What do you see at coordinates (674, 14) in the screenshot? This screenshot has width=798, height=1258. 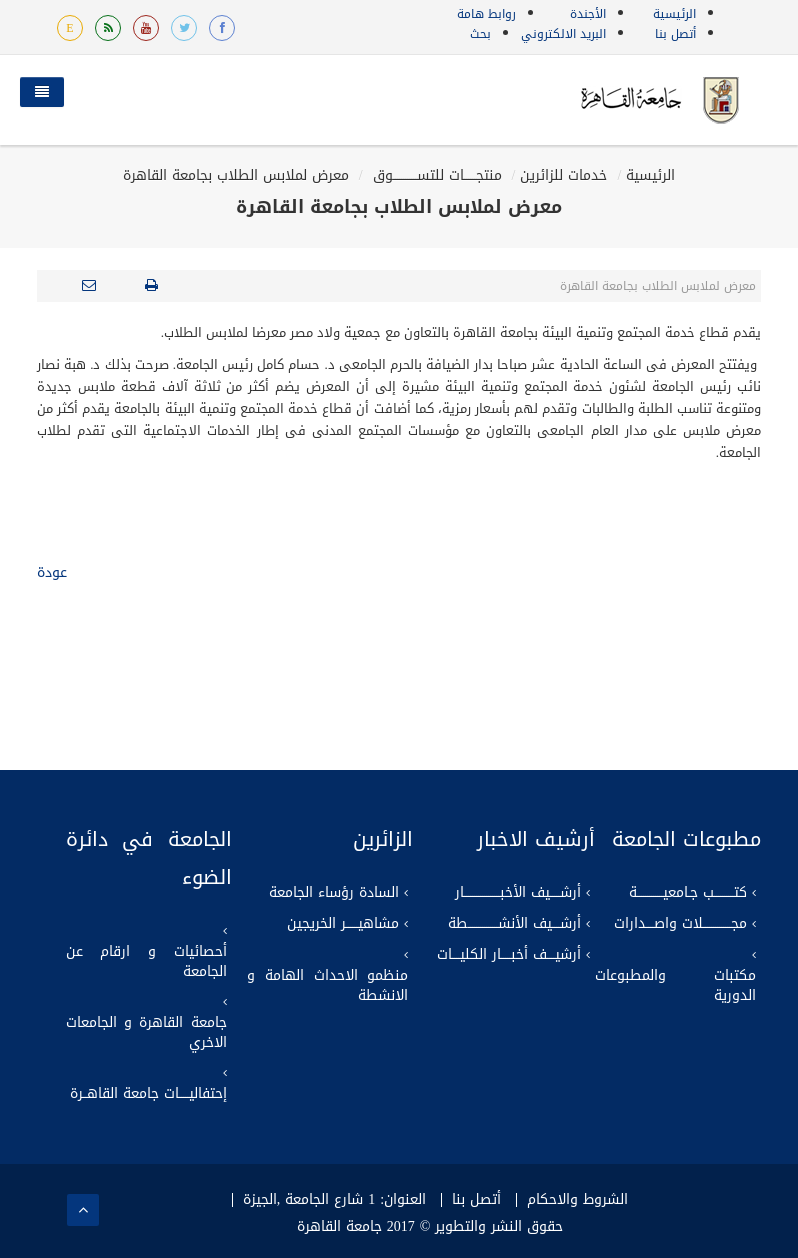 I see `الرئيسية` at bounding box center [674, 14].